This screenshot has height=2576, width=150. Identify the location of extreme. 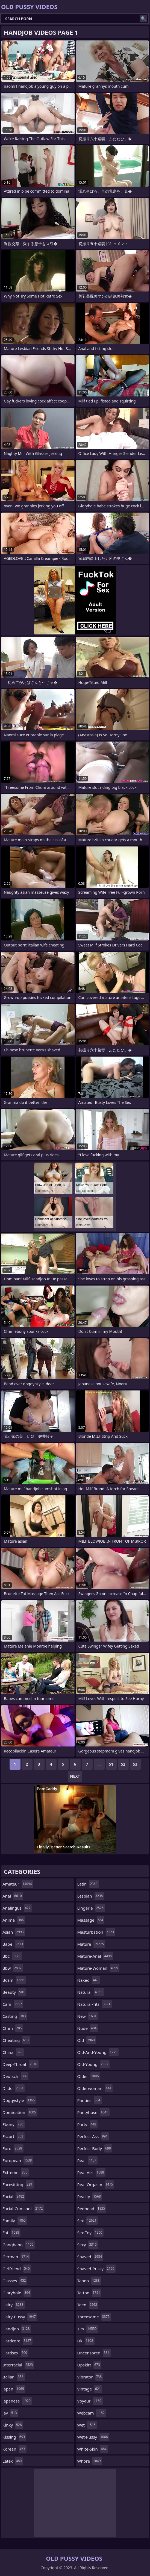
(15, 2172).